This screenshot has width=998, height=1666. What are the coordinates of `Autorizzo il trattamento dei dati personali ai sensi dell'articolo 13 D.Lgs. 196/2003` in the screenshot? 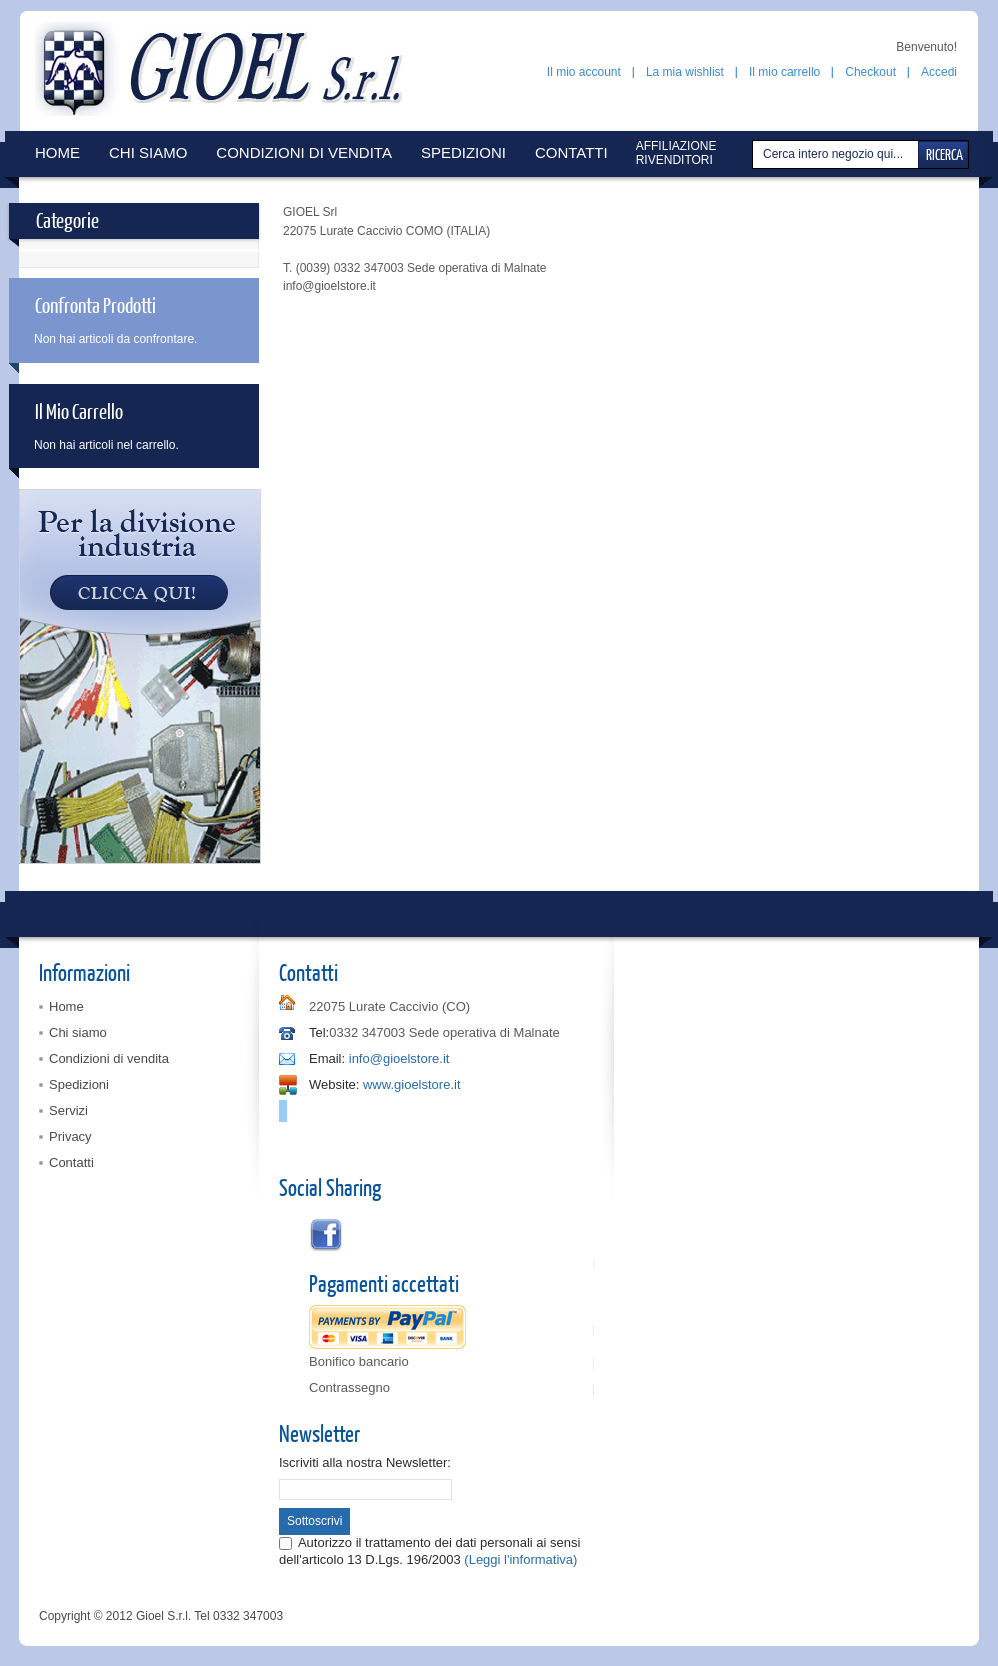 It's located at (429, 1550).